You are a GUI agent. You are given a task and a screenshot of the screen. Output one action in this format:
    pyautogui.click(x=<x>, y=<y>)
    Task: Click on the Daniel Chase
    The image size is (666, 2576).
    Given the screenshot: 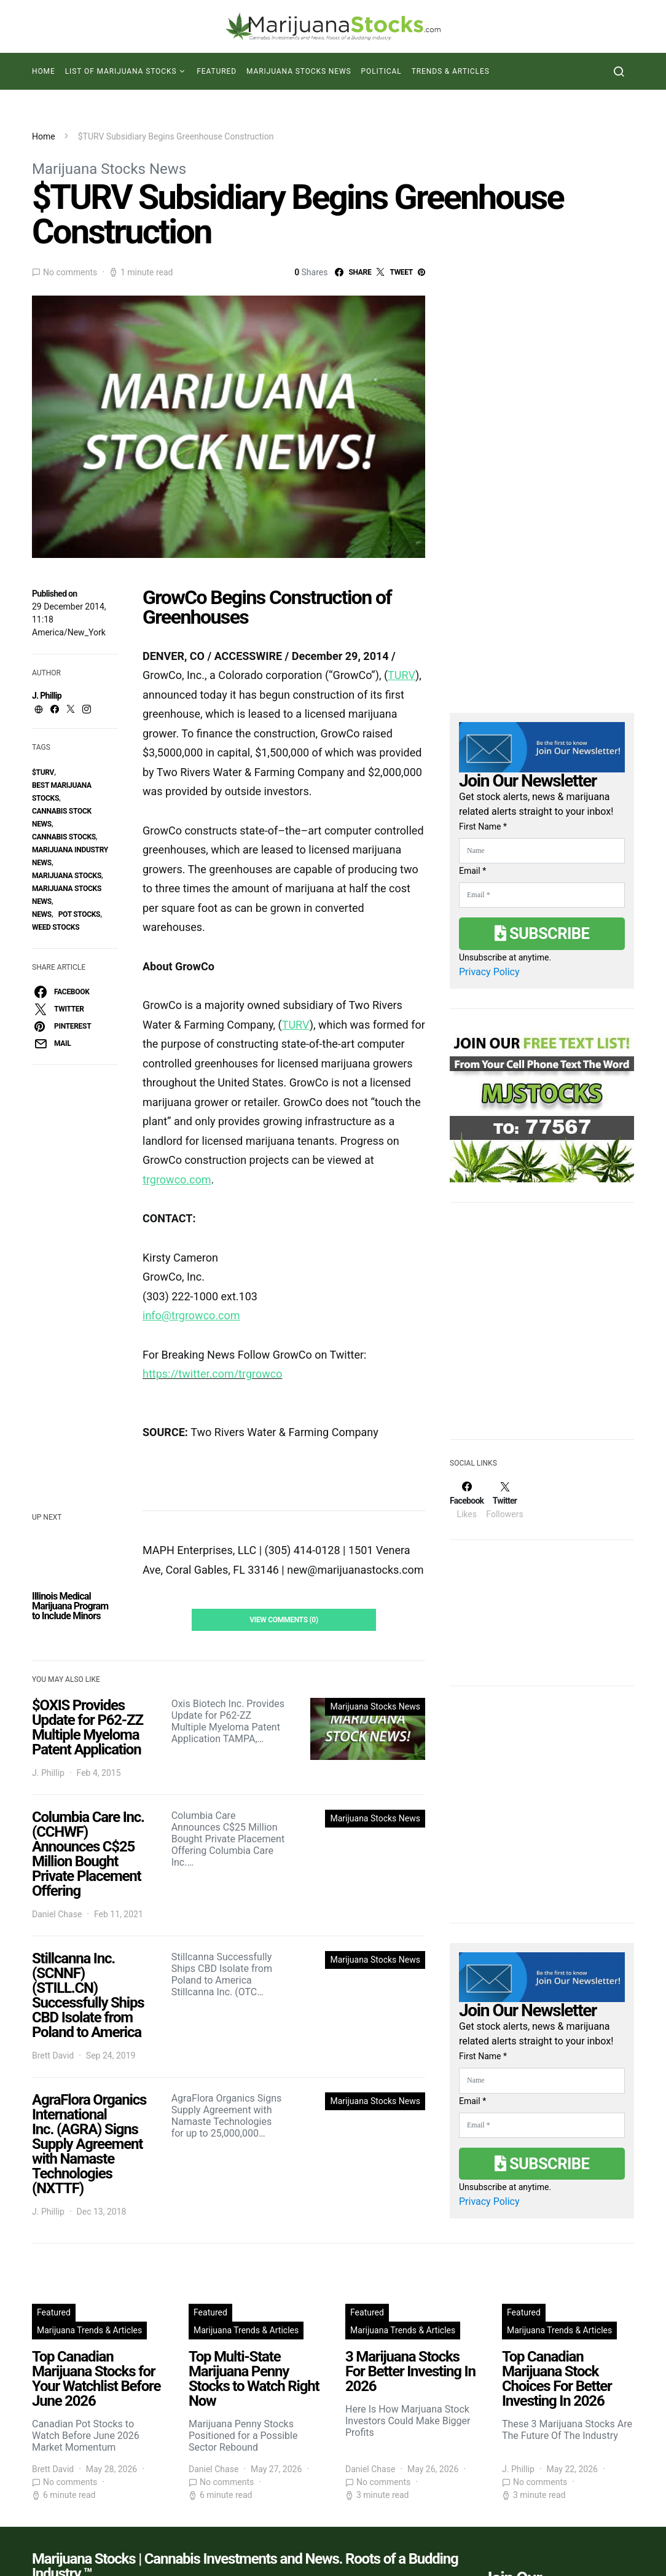 What is the action you would take?
    pyautogui.click(x=57, y=1914)
    